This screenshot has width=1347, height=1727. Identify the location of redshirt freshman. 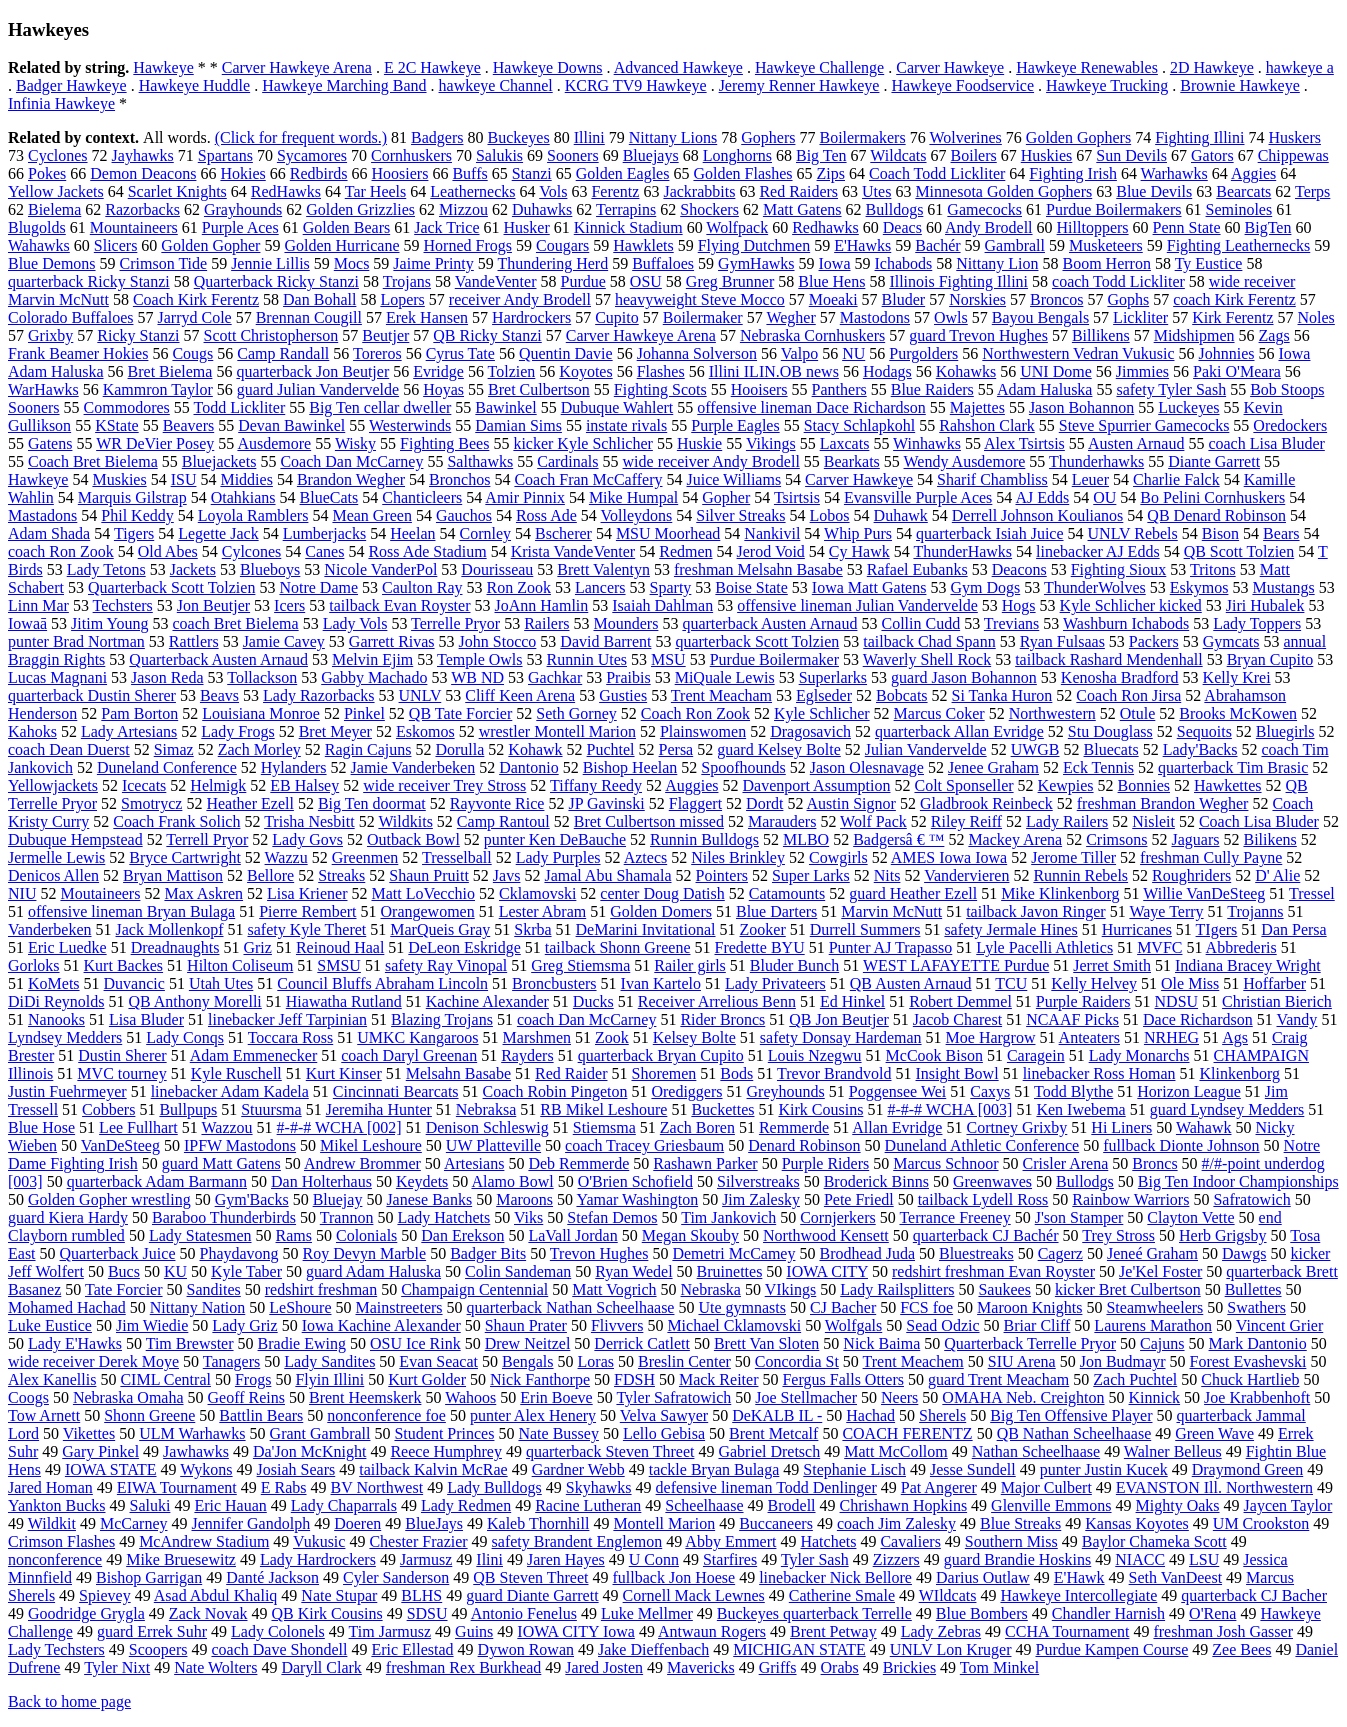
(321, 1289).